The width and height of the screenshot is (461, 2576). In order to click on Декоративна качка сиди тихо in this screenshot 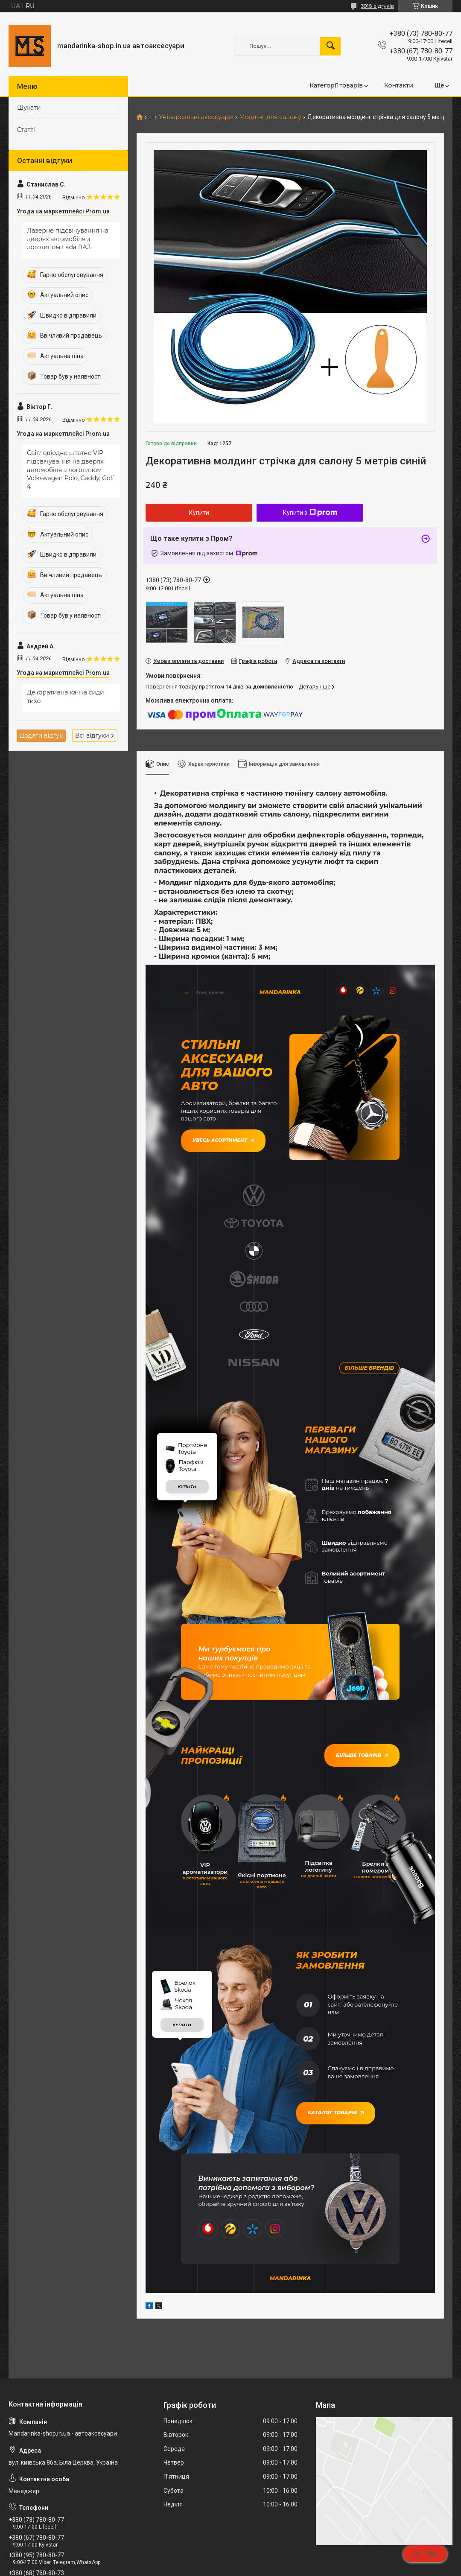, I will do `click(65, 696)`.